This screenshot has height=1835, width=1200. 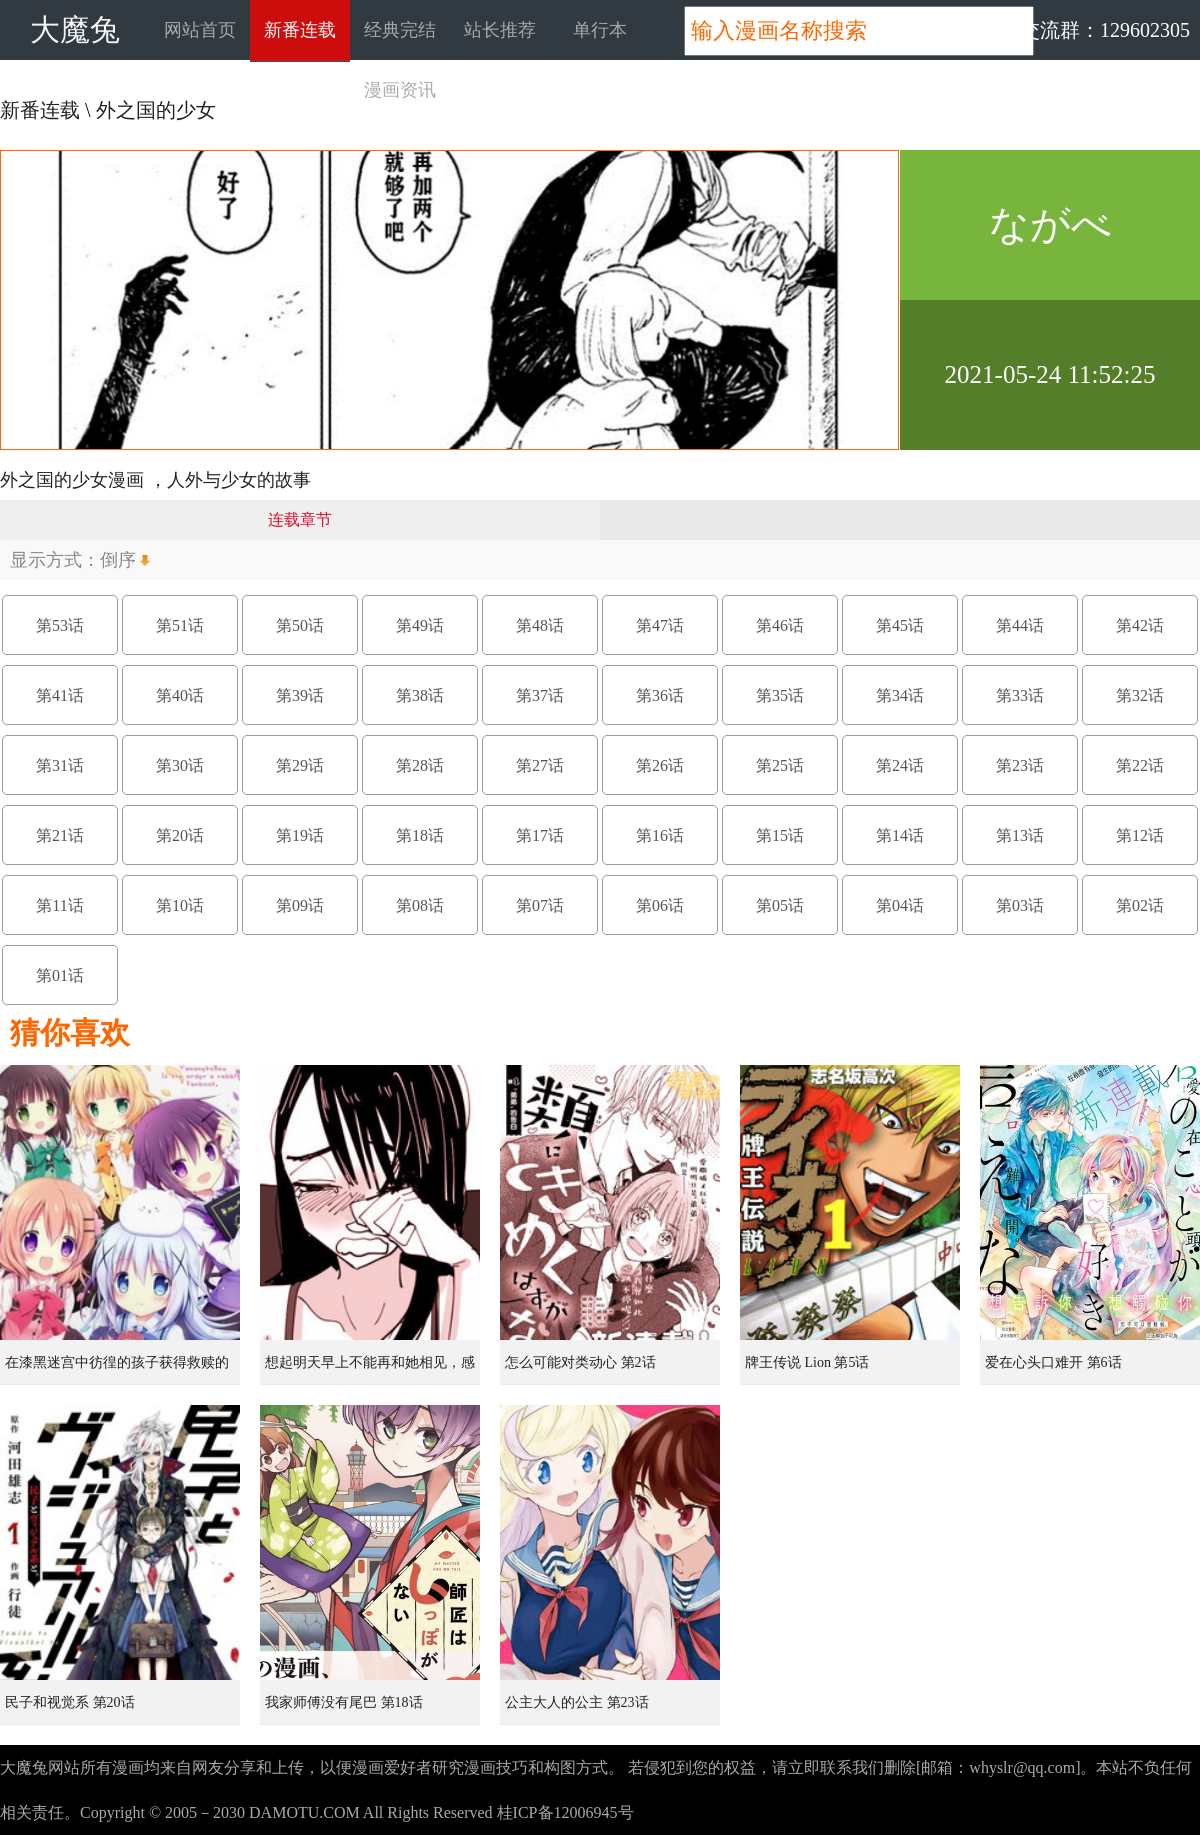 I want to click on 第05话, so click(x=780, y=905).